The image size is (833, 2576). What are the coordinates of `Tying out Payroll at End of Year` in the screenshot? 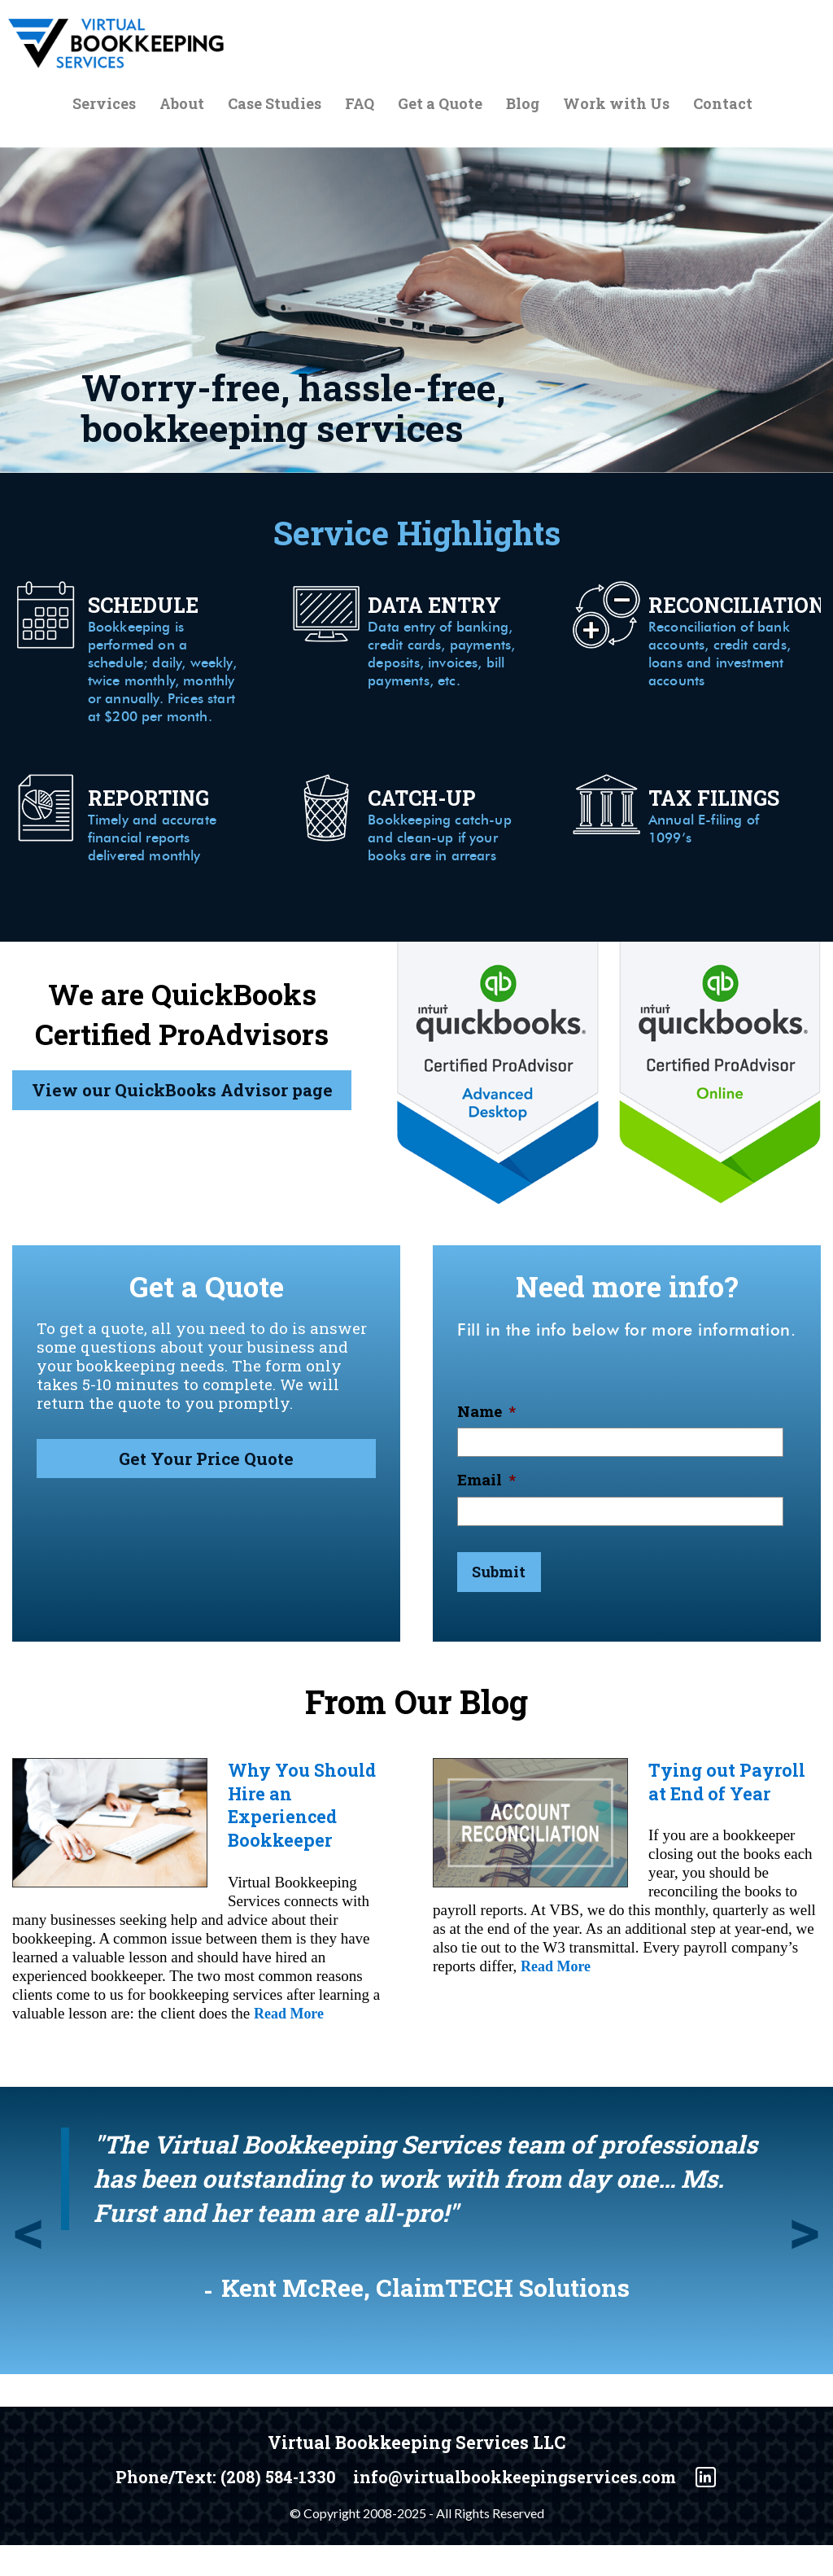 It's located at (730, 1815).